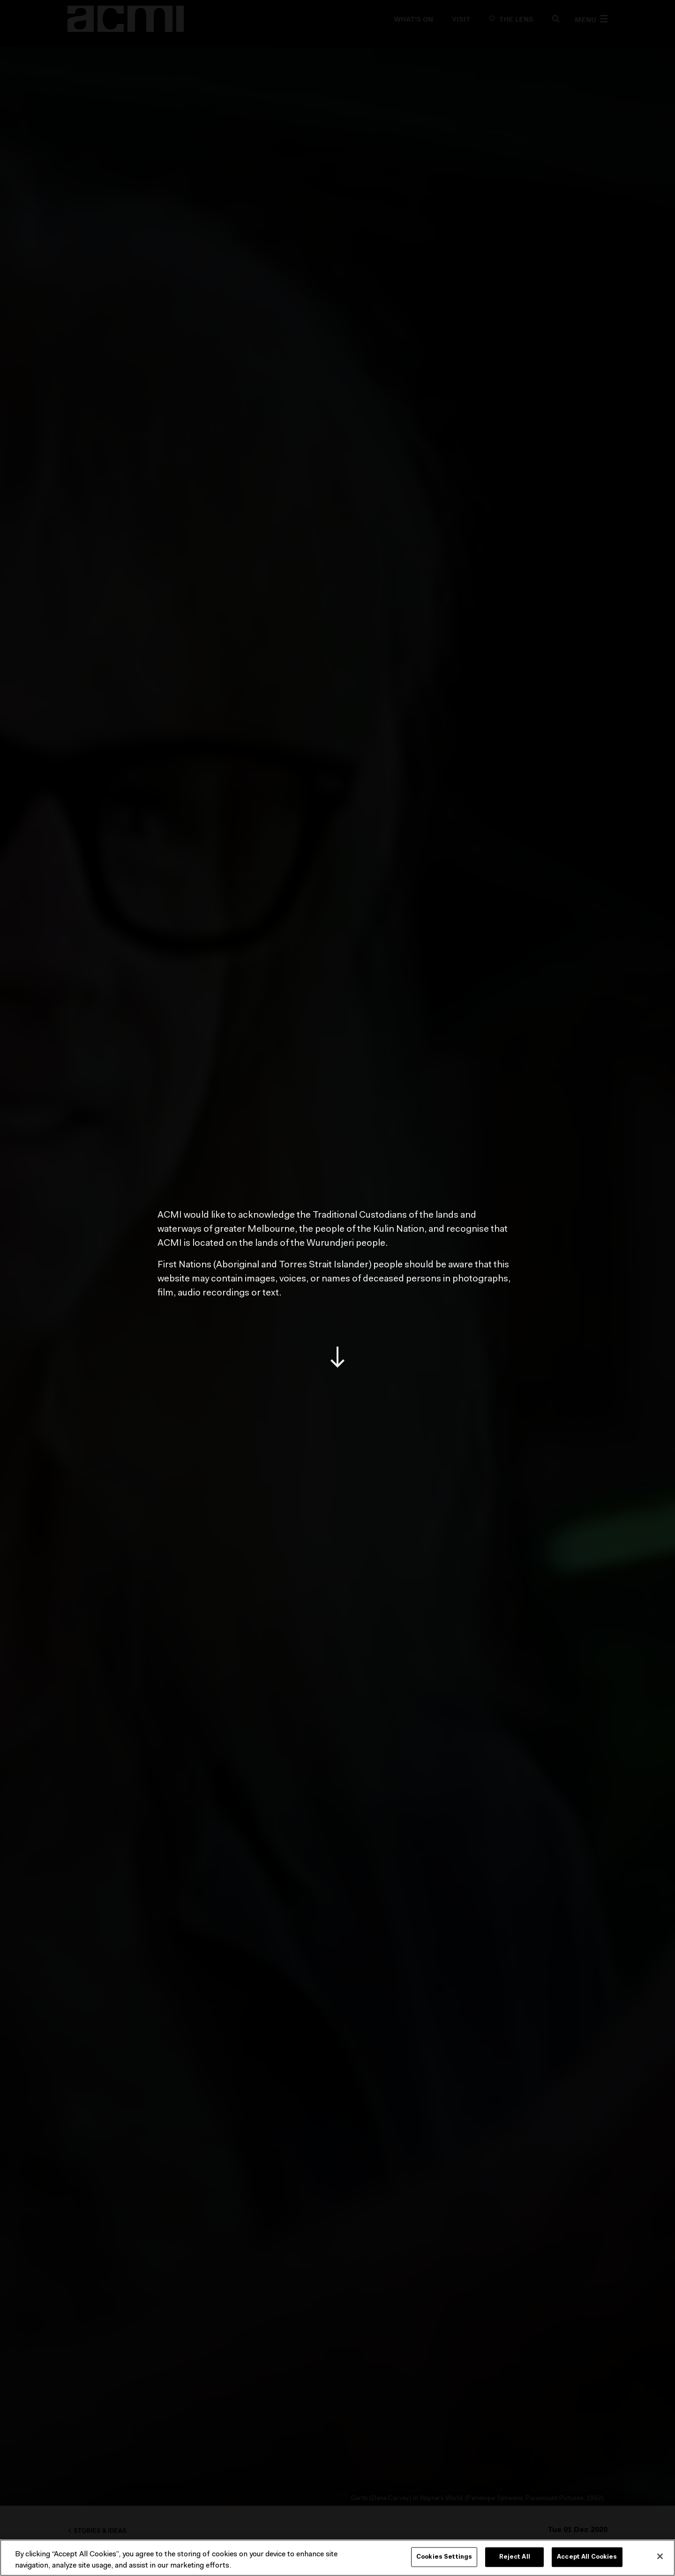  What do you see at coordinates (444, 2557) in the screenshot?
I see `Cookies Settings [Cookies Settings, Opens the preference center dialog]` at bounding box center [444, 2557].